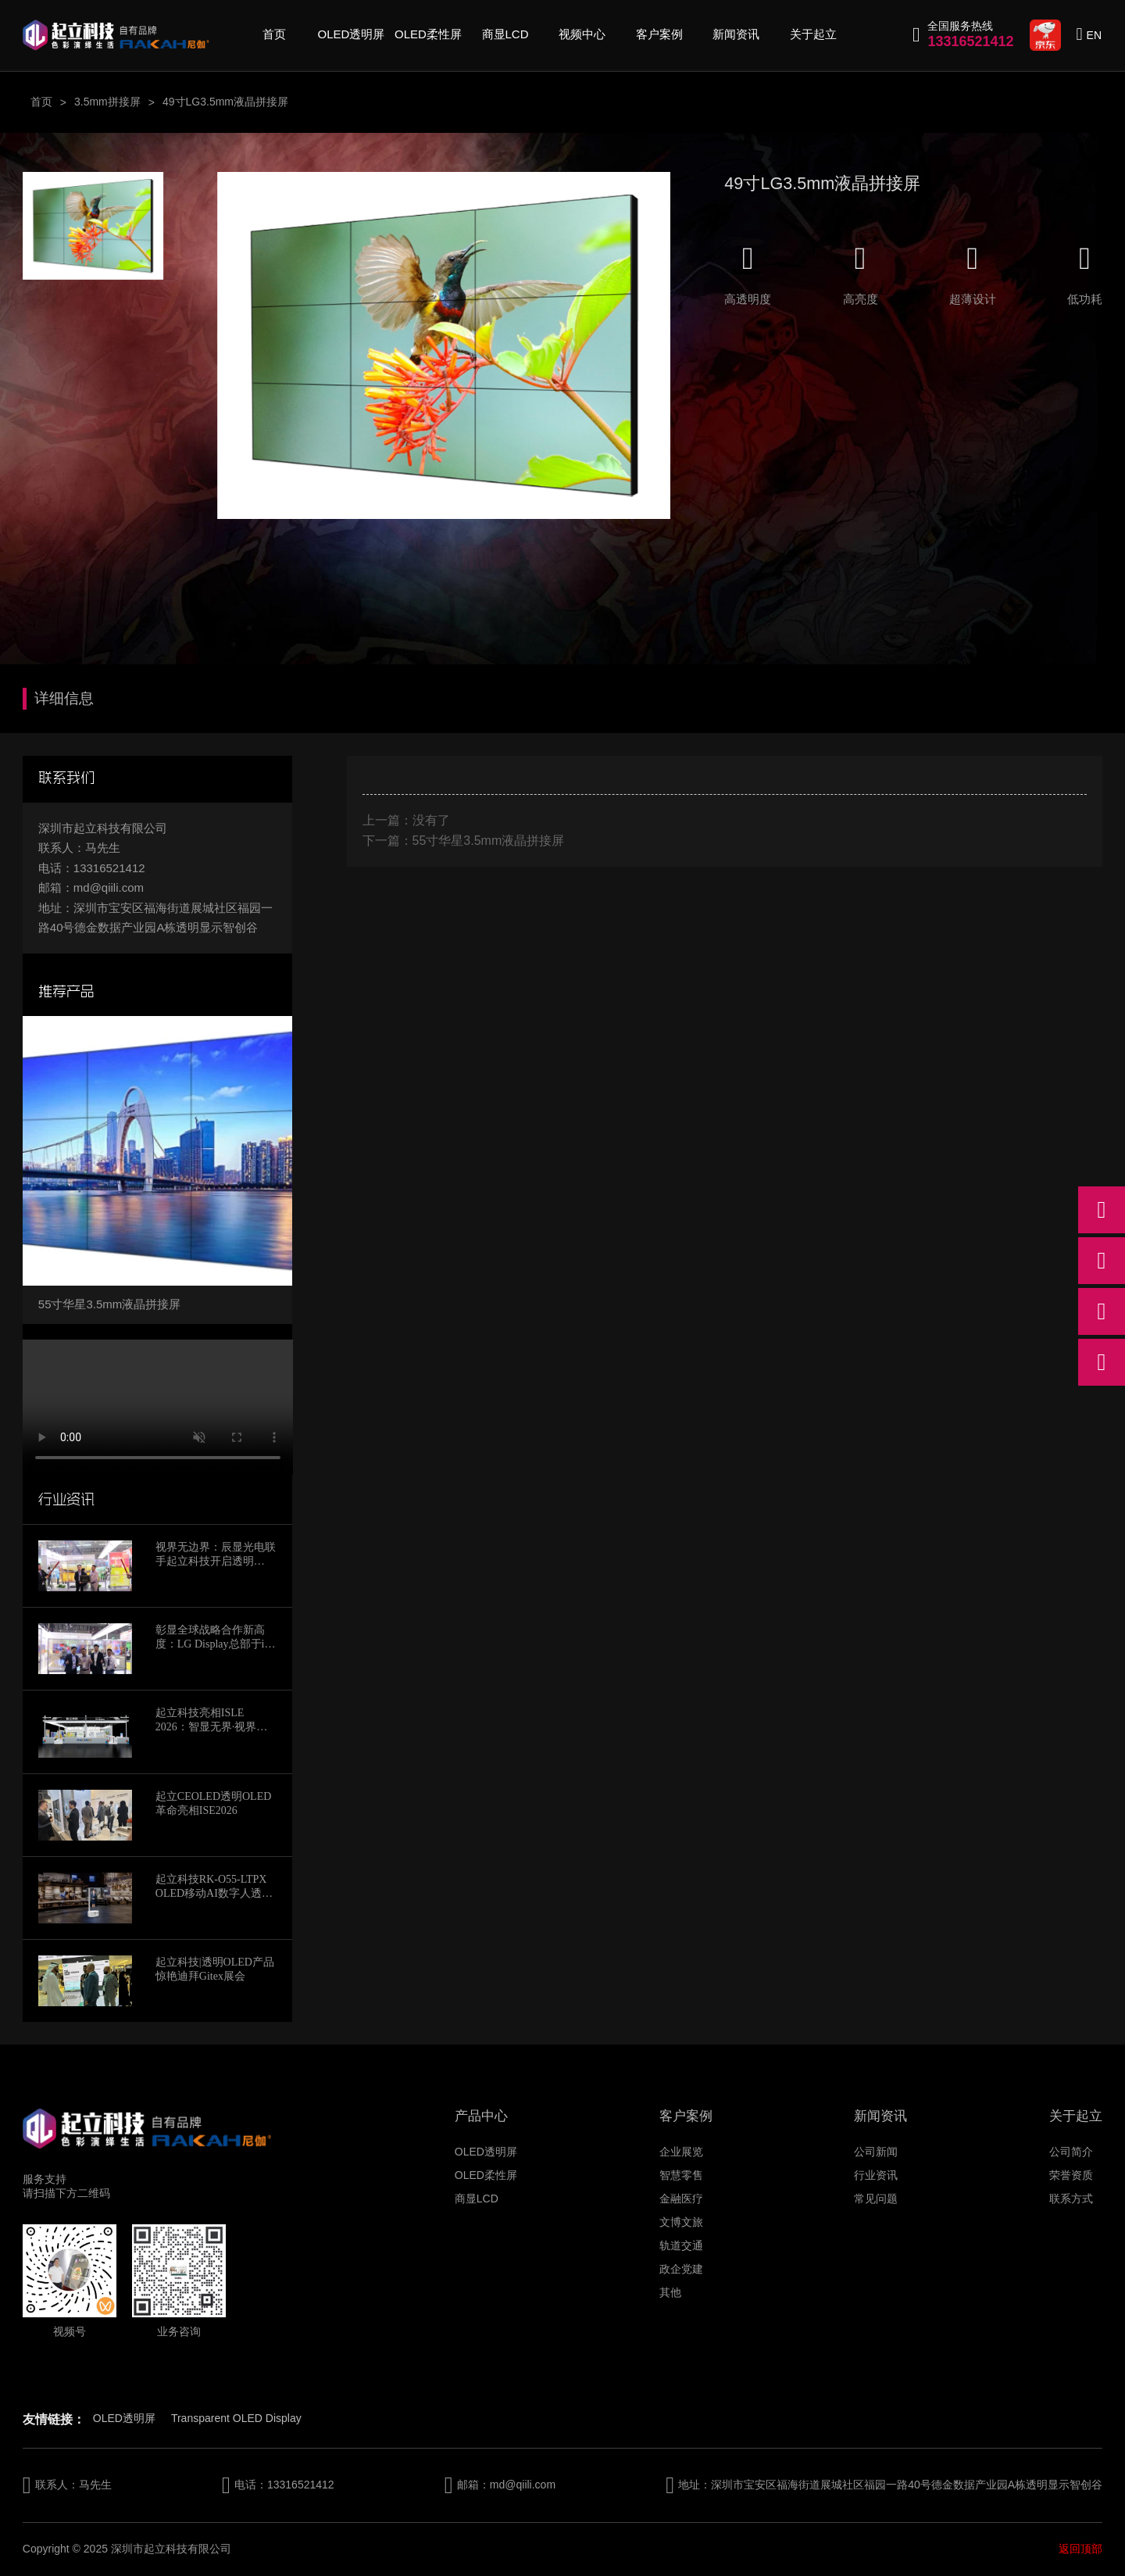 The width and height of the screenshot is (1125, 2576). Describe the element at coordinates (1071, 2175) in the screenshot. I see `荣誉资质` at that location.